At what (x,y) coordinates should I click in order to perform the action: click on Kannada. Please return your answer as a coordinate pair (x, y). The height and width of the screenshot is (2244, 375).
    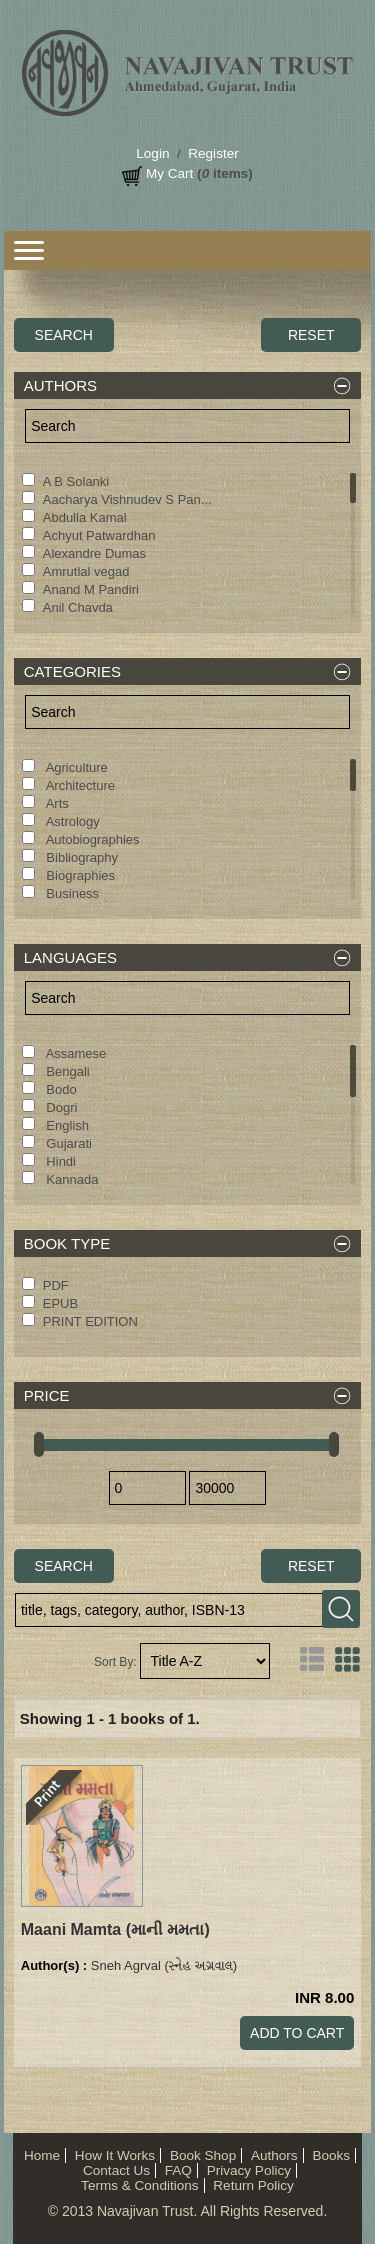
    Looking at the image, I should click on (71, 1179).